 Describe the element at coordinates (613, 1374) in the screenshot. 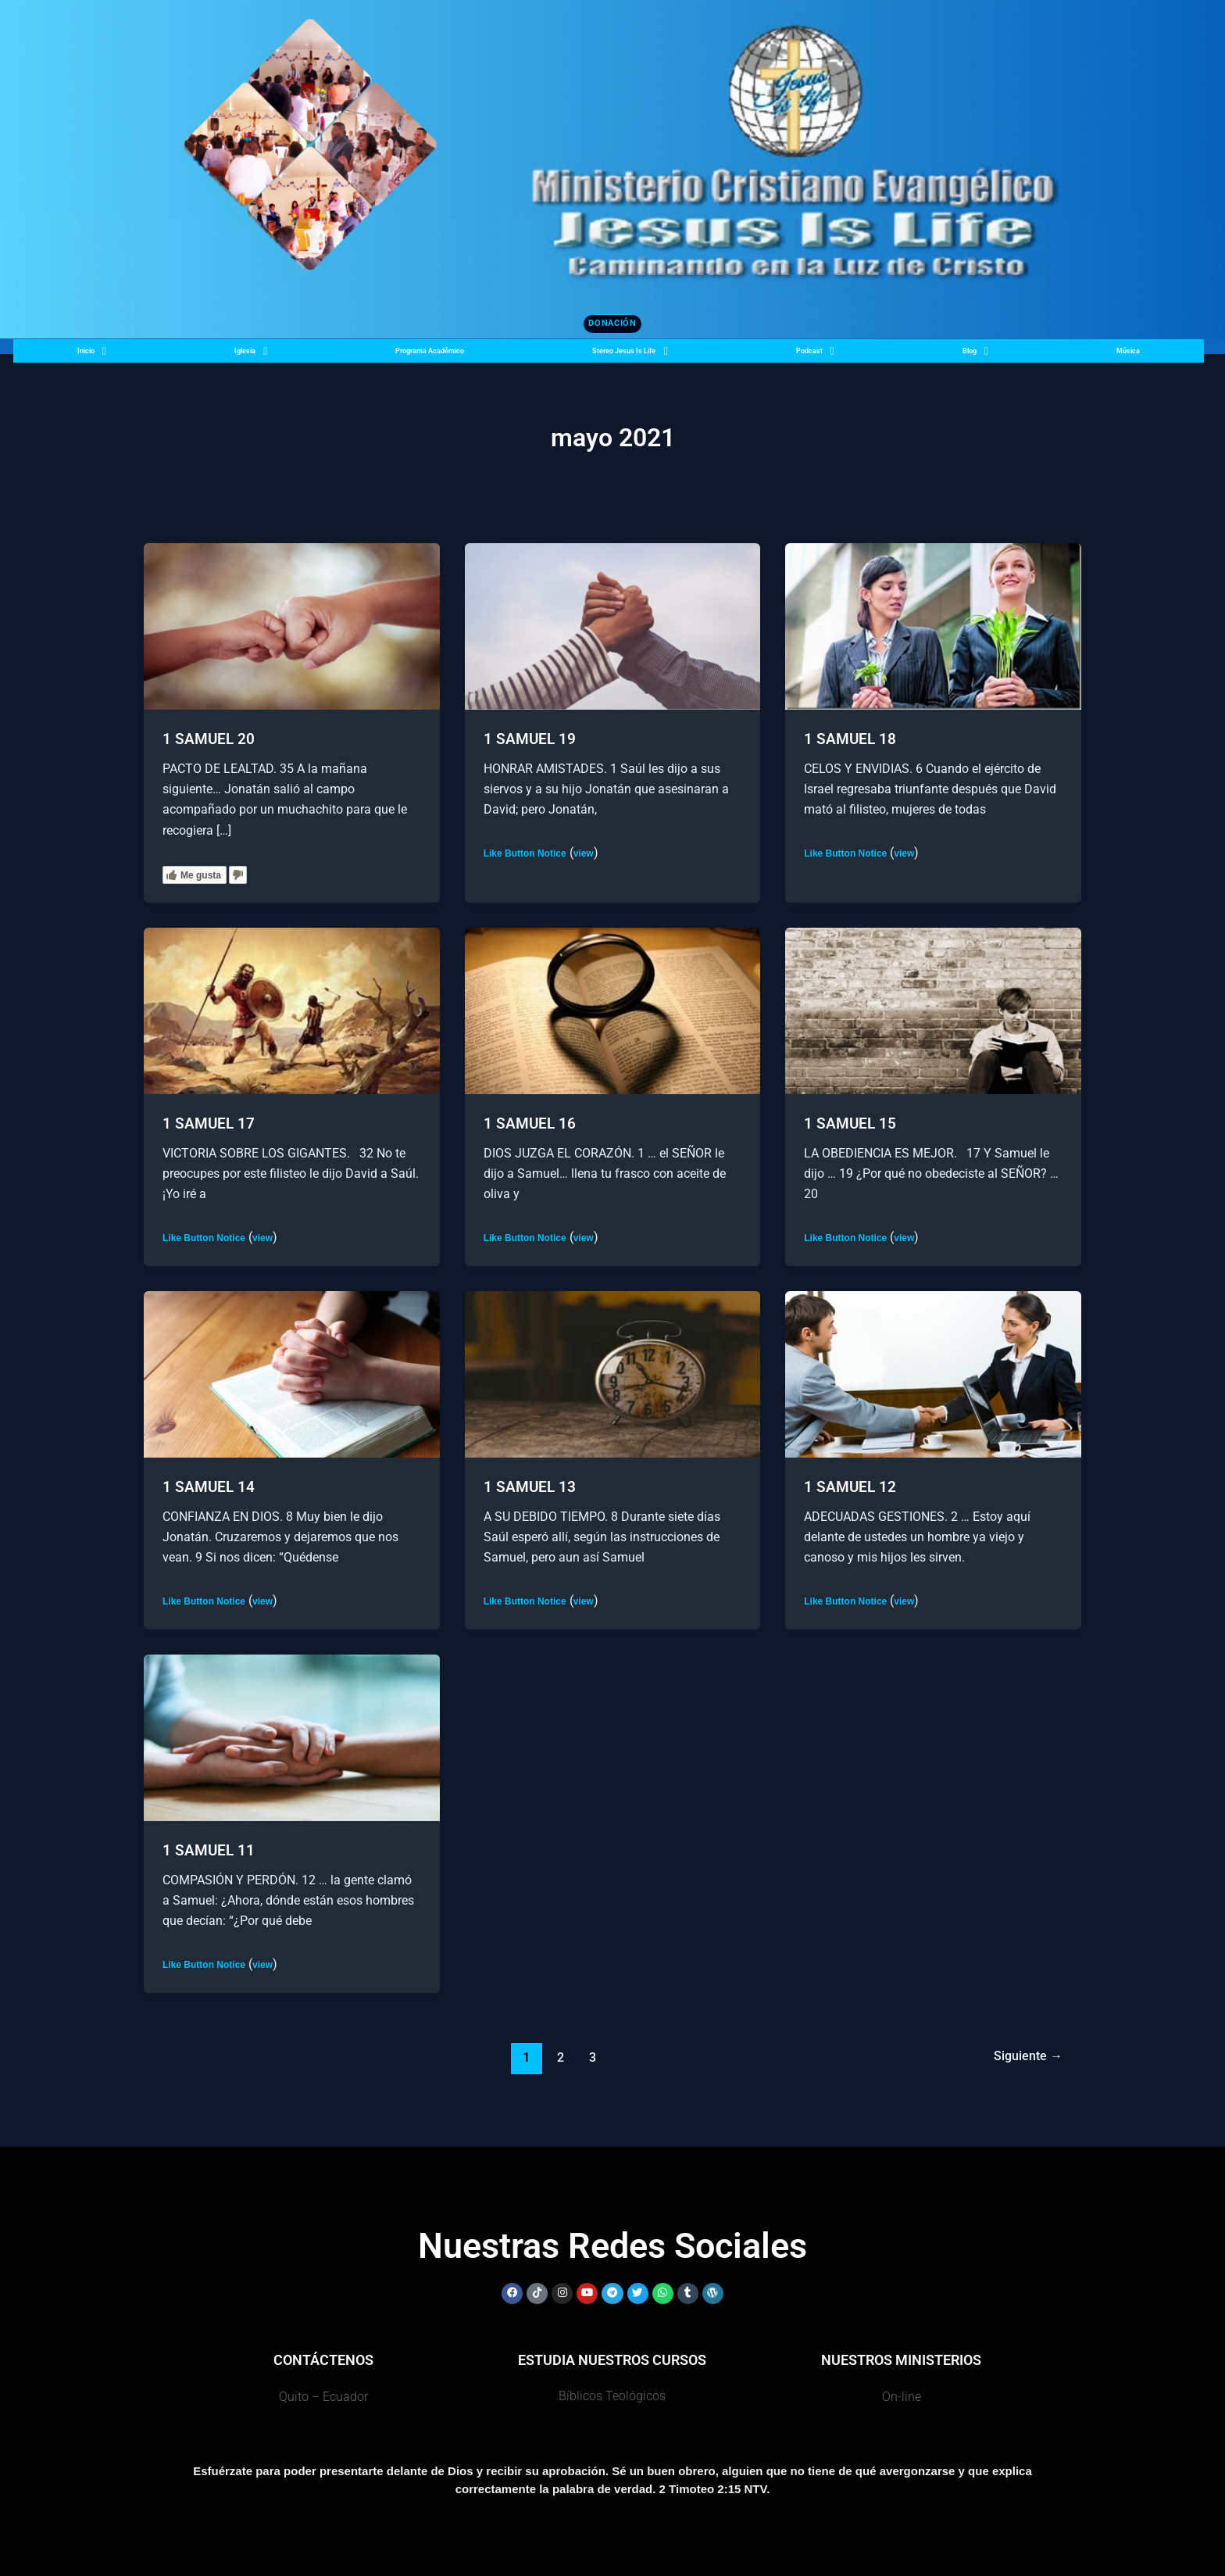

I see `[Leer: 1 SAMUEL 13]` at that location.